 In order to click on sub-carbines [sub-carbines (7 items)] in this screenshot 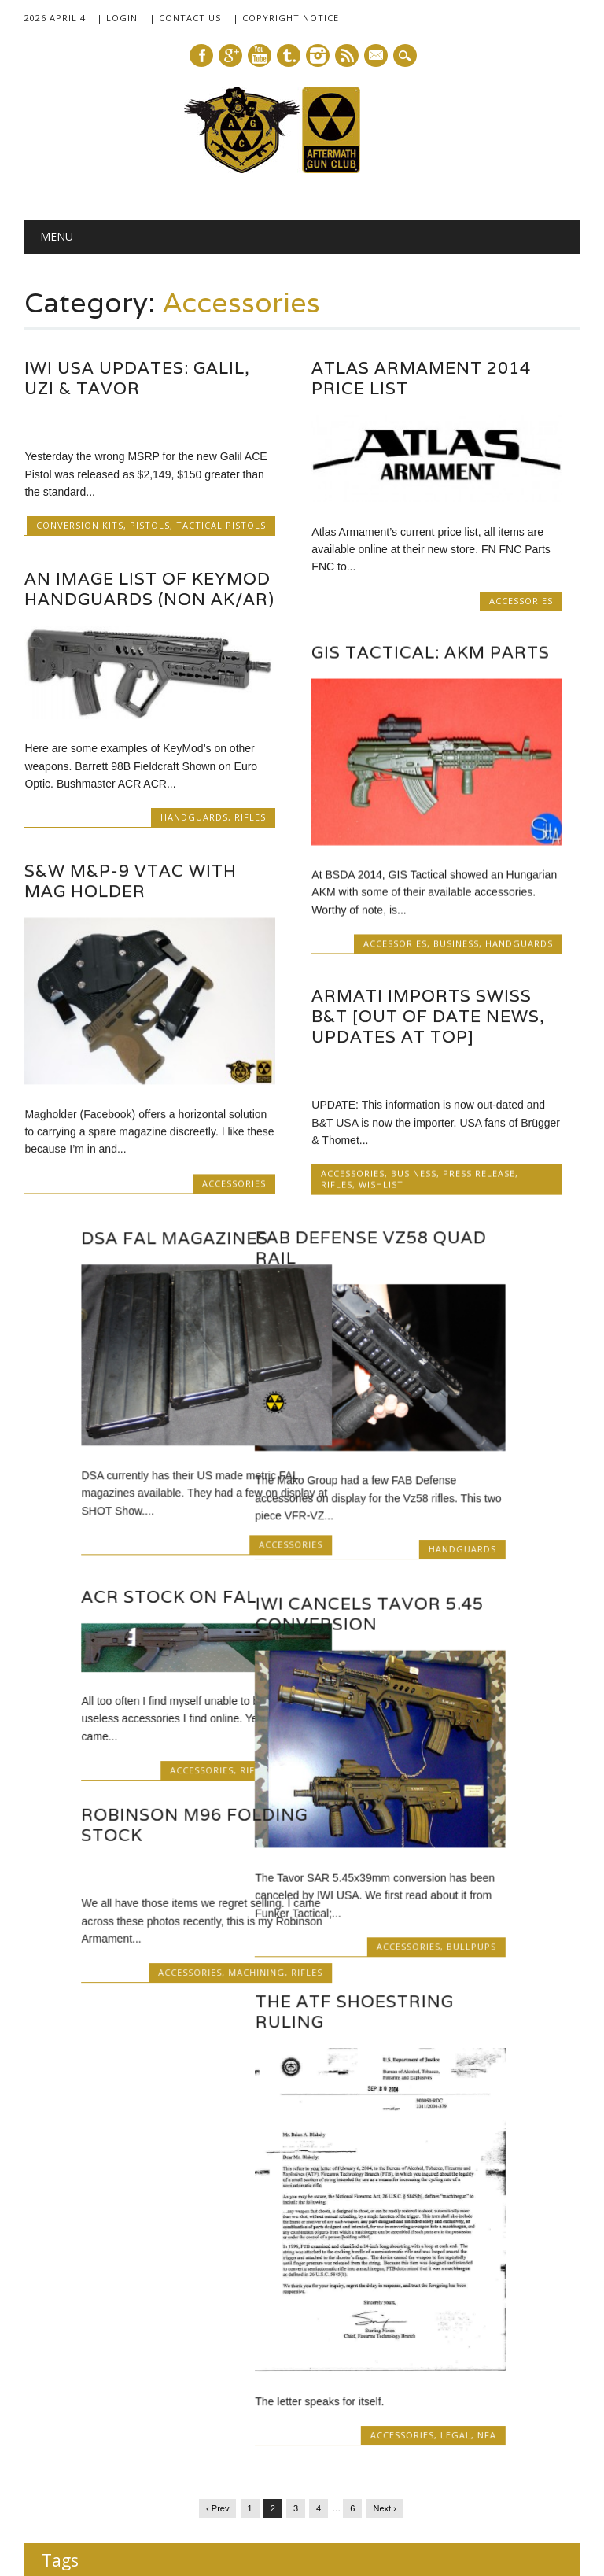, I will do `click(71, 2465)`.